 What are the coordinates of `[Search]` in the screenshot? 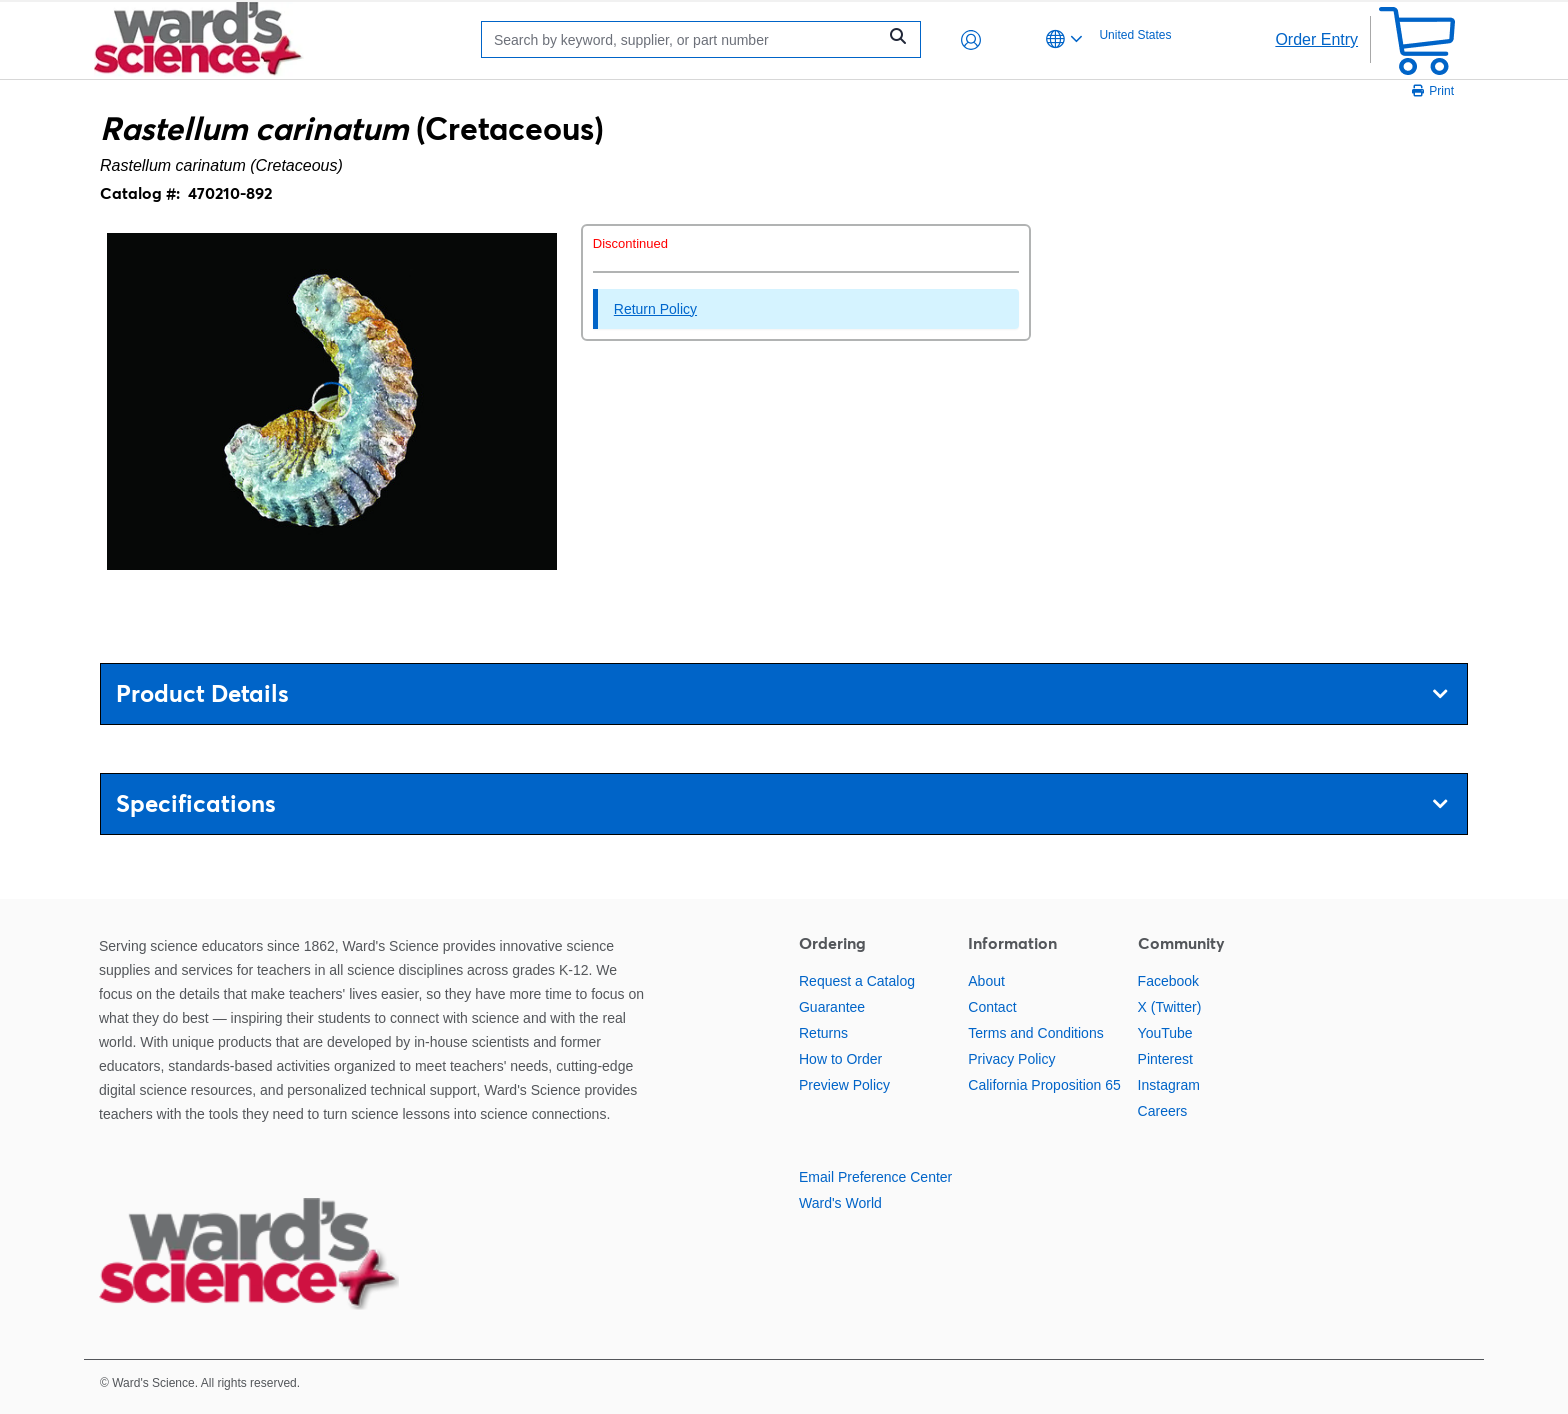 It's located at (684, 39).